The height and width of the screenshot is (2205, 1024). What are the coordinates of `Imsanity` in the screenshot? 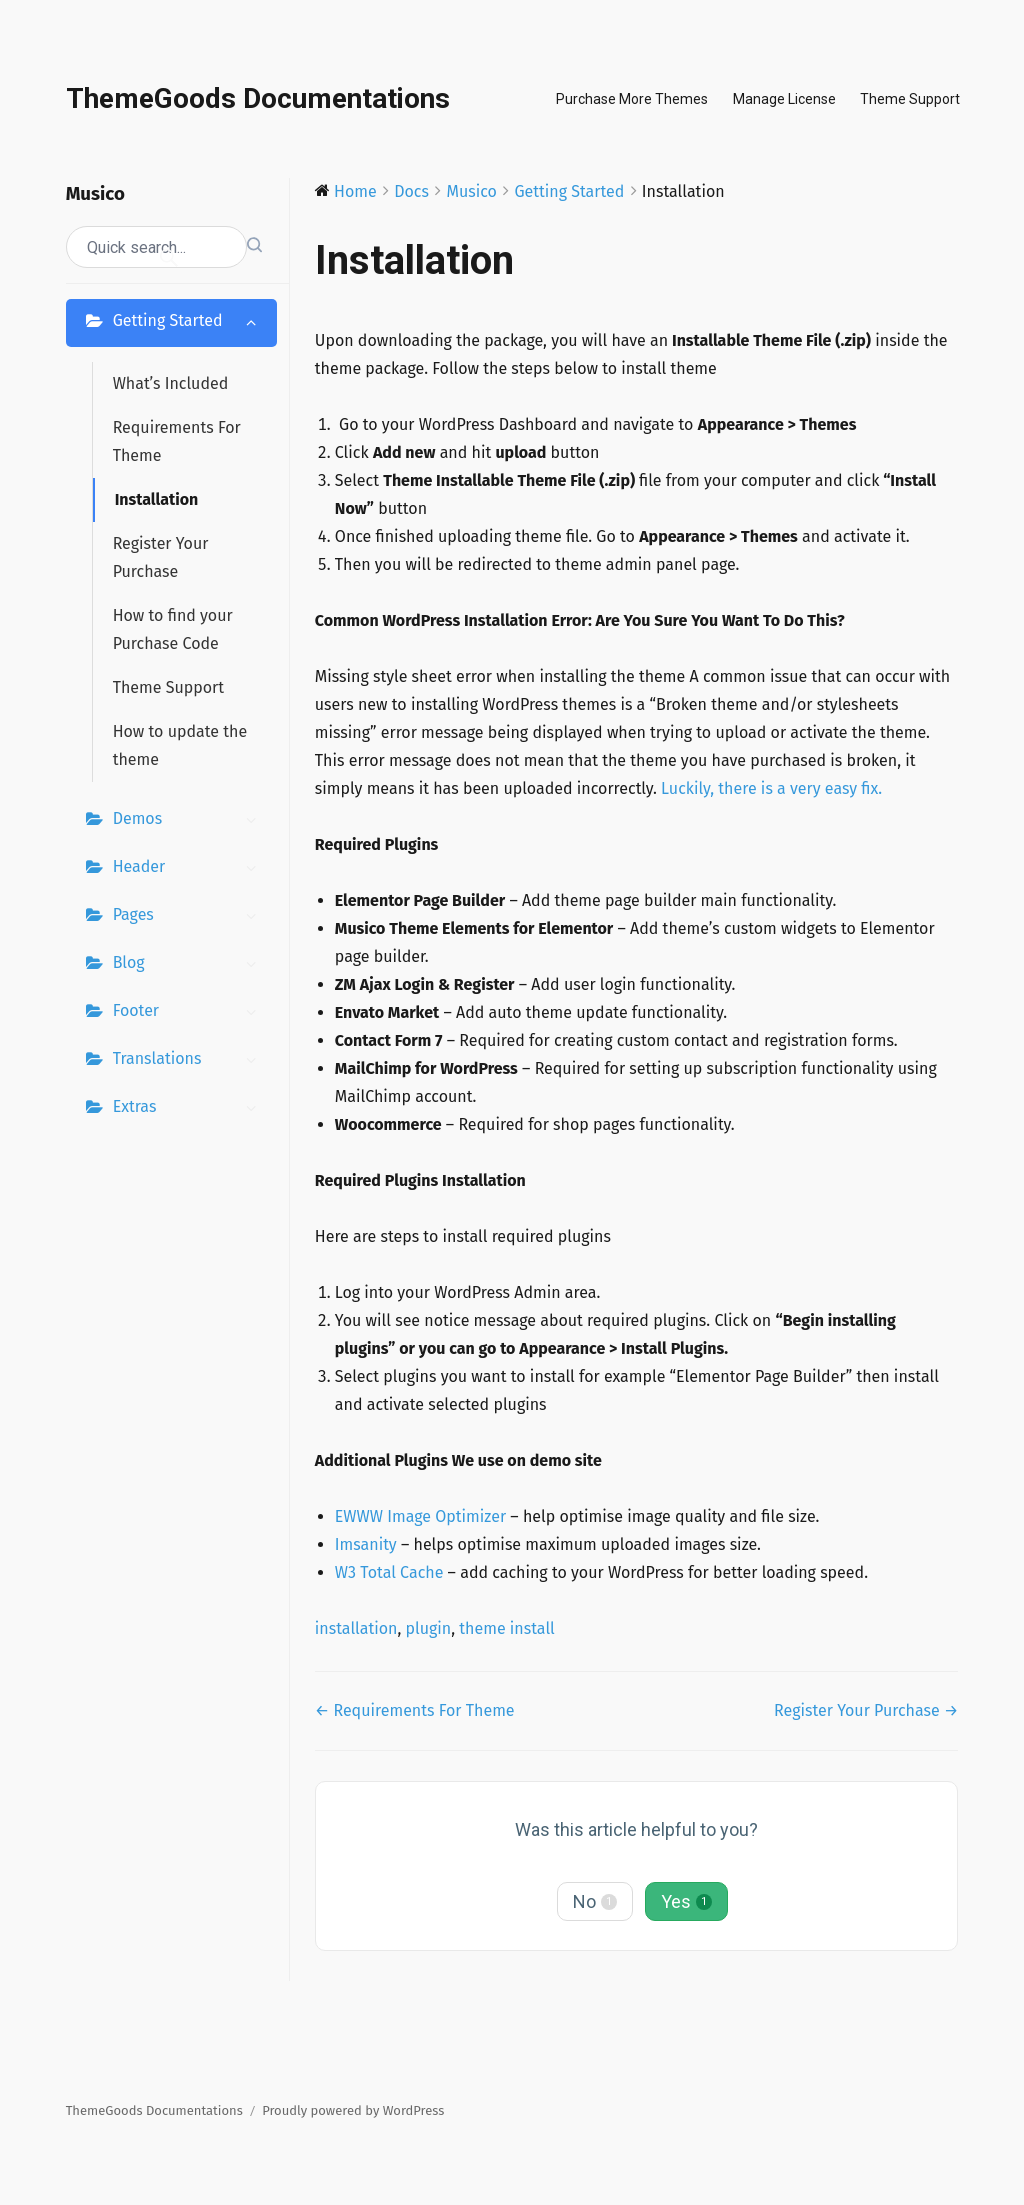 It's located at (366, 1544).